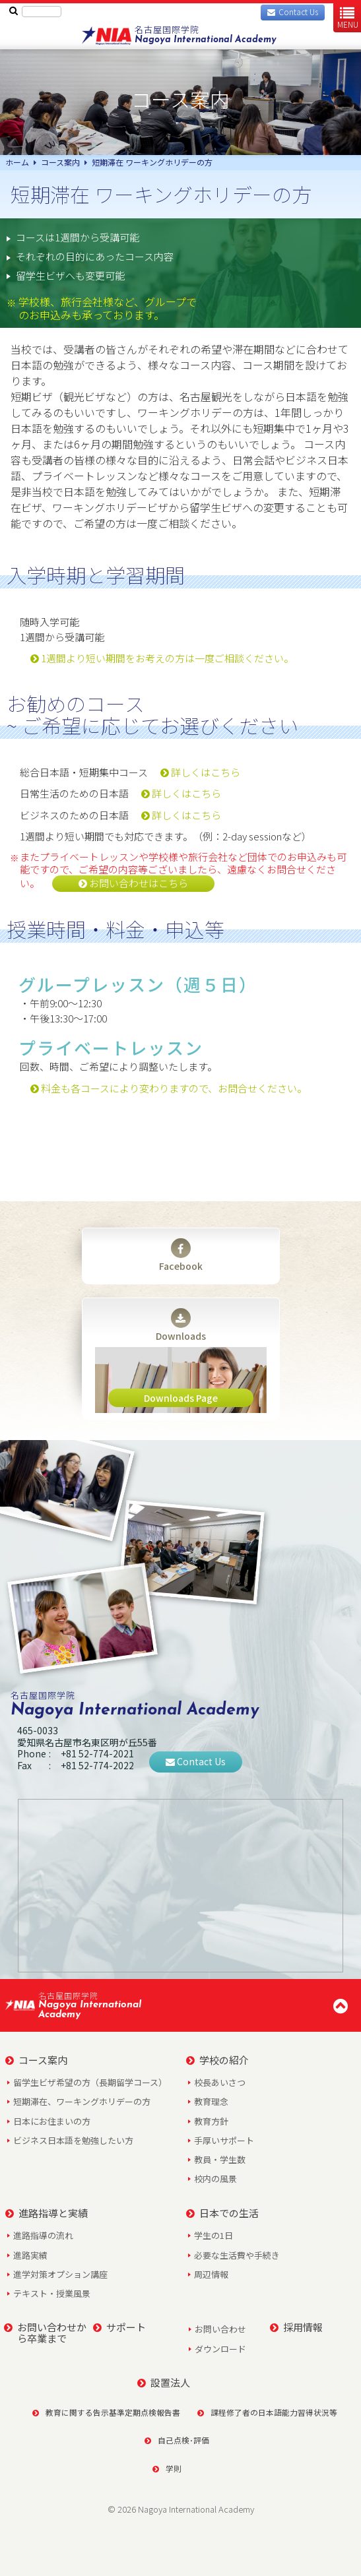 This screenshot has width=361, height=2576. What do you see at coordinates (36, 2060) in the screenshot?
I see `コース案内` at bounding box center [36, 2060].